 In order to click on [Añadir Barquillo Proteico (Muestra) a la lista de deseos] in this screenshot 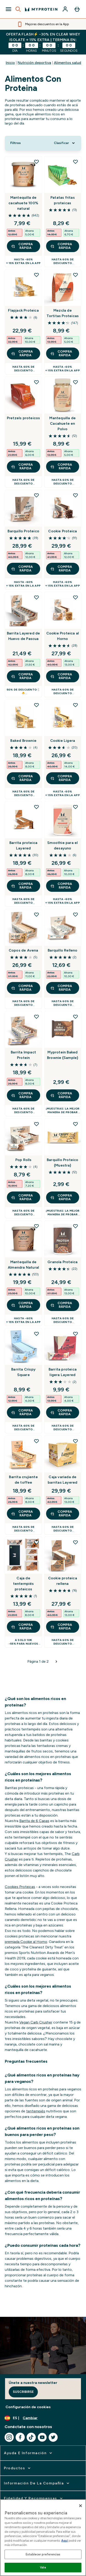, I will do `click(75, 1124)`.